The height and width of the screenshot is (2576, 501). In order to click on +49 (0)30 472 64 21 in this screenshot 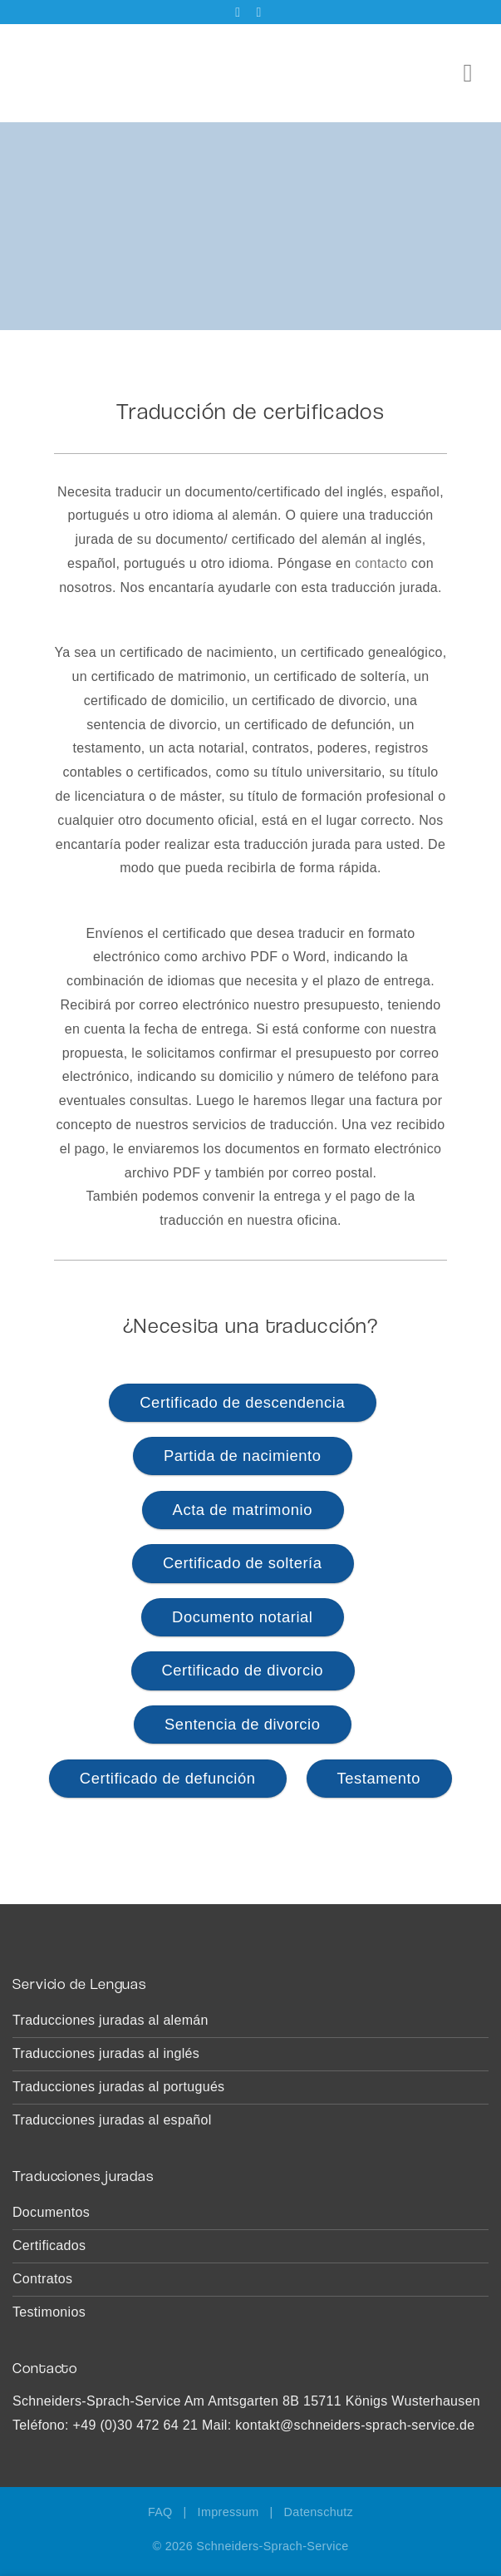, I will do `click(136, 2425)`.